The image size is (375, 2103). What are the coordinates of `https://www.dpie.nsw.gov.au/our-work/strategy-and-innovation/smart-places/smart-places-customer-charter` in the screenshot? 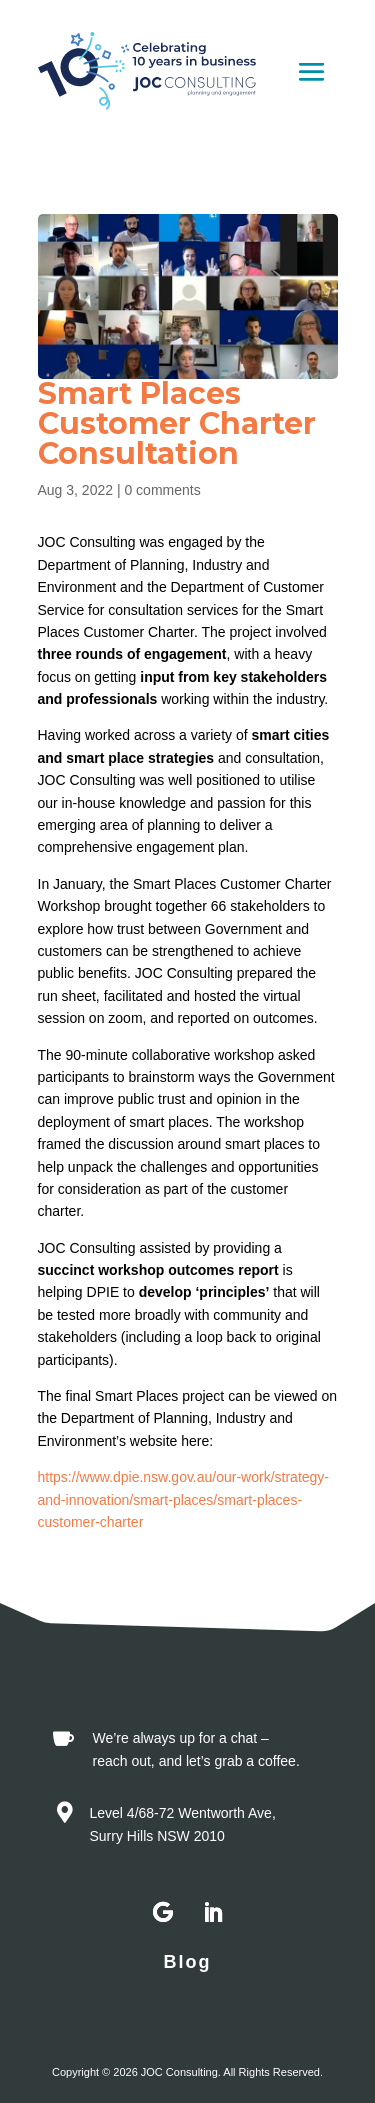 It's located at (184, 1499).